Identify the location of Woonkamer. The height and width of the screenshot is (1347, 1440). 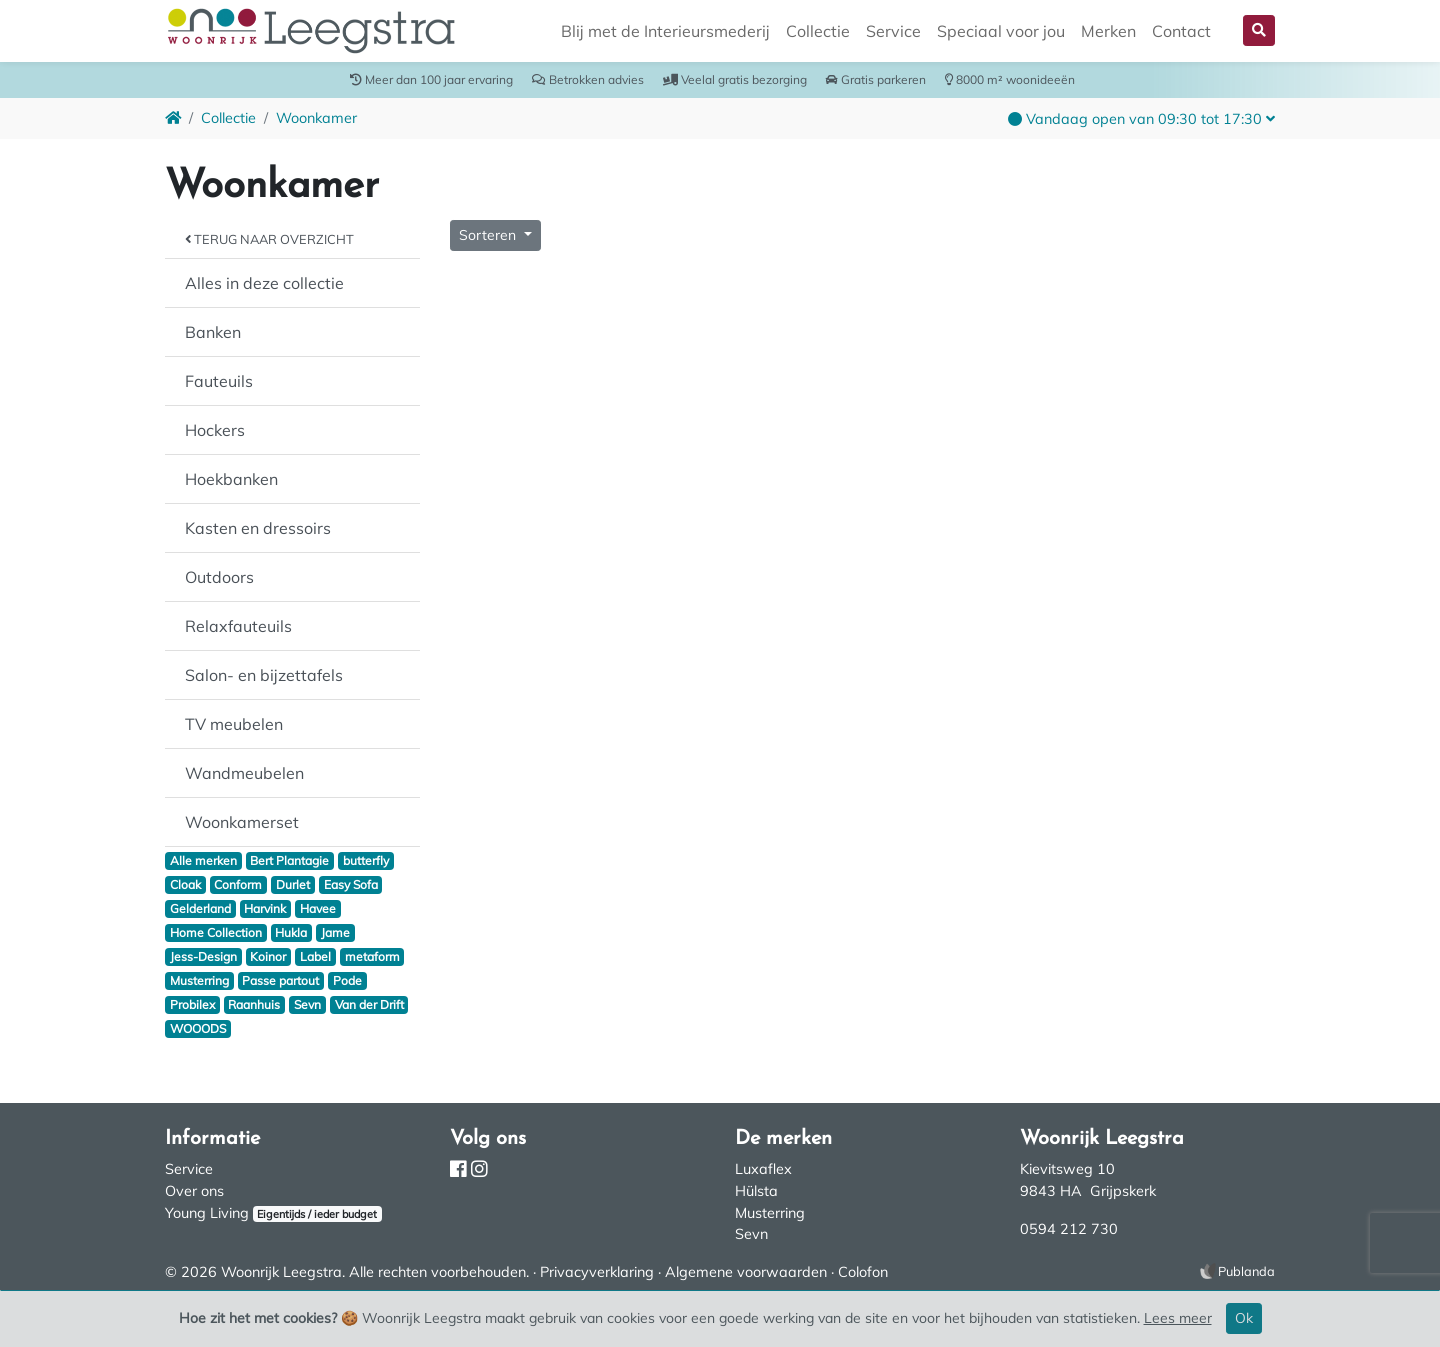
(316, 118).